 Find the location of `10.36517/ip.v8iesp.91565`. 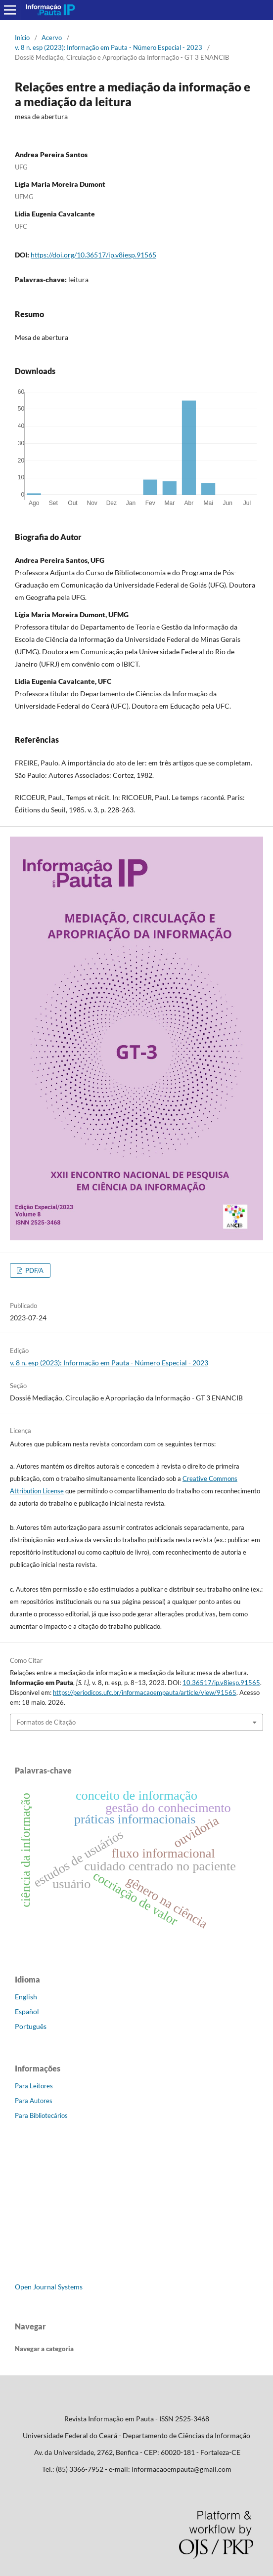

10.36517/ip.v8iesp.91565 is located at coordinates (221, 1683).